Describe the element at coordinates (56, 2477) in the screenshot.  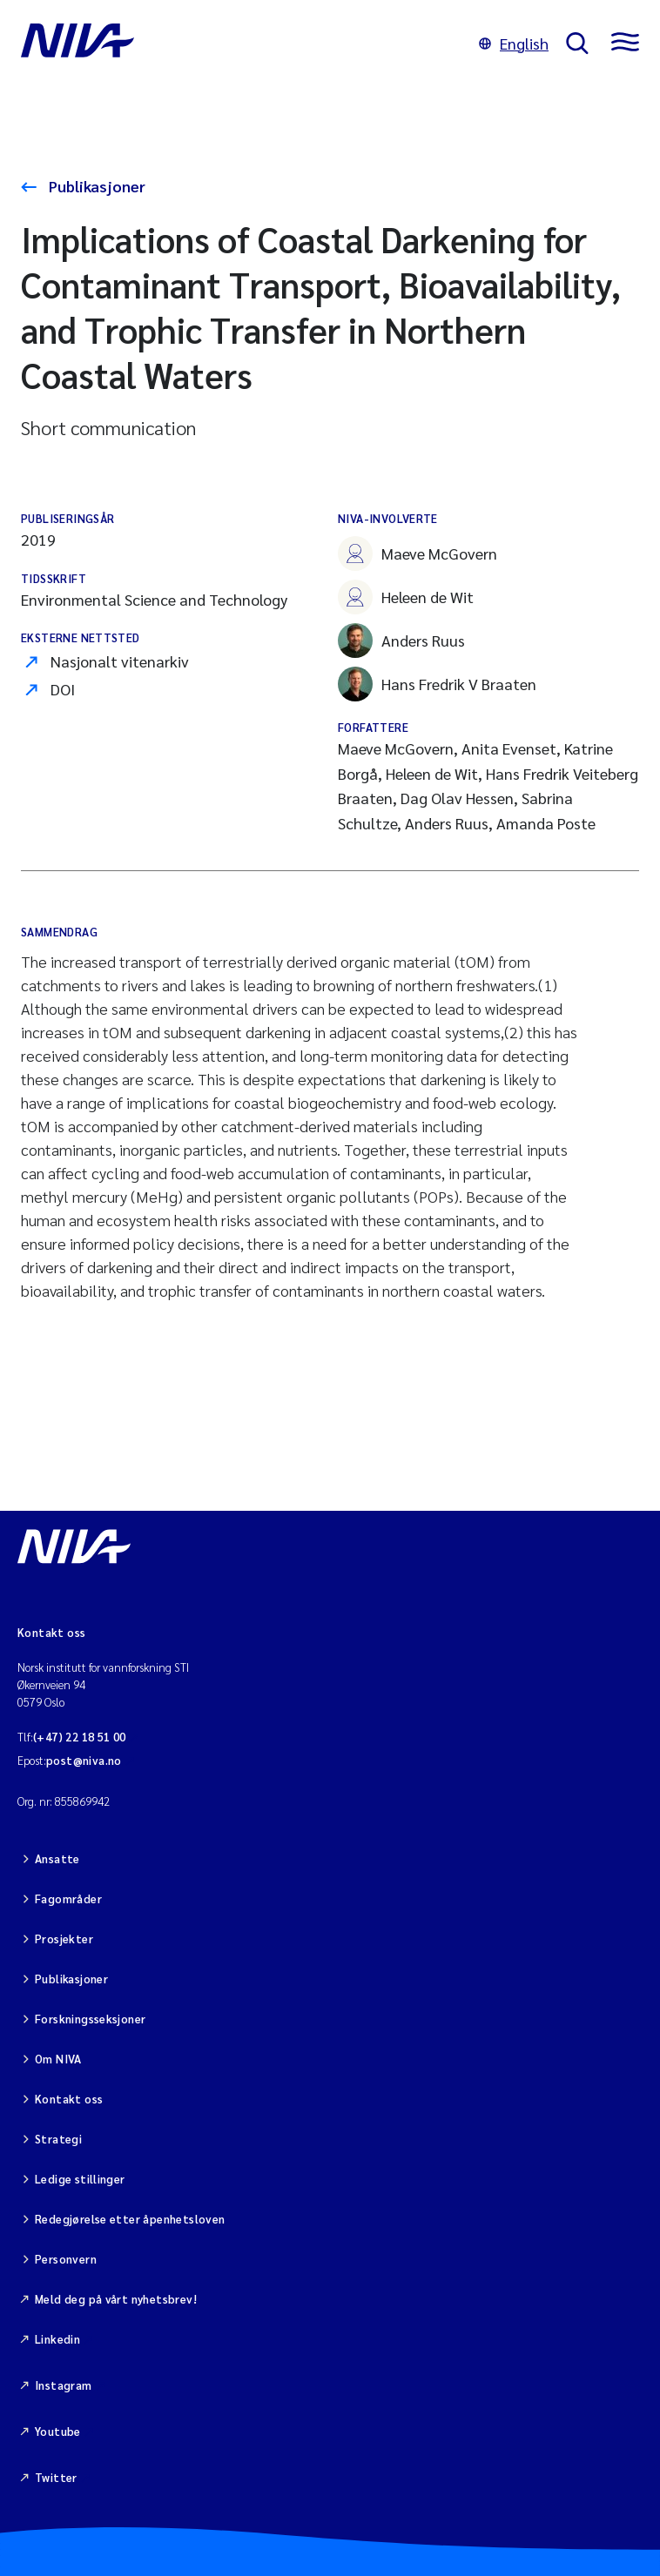
I see `Twitter` at that location.